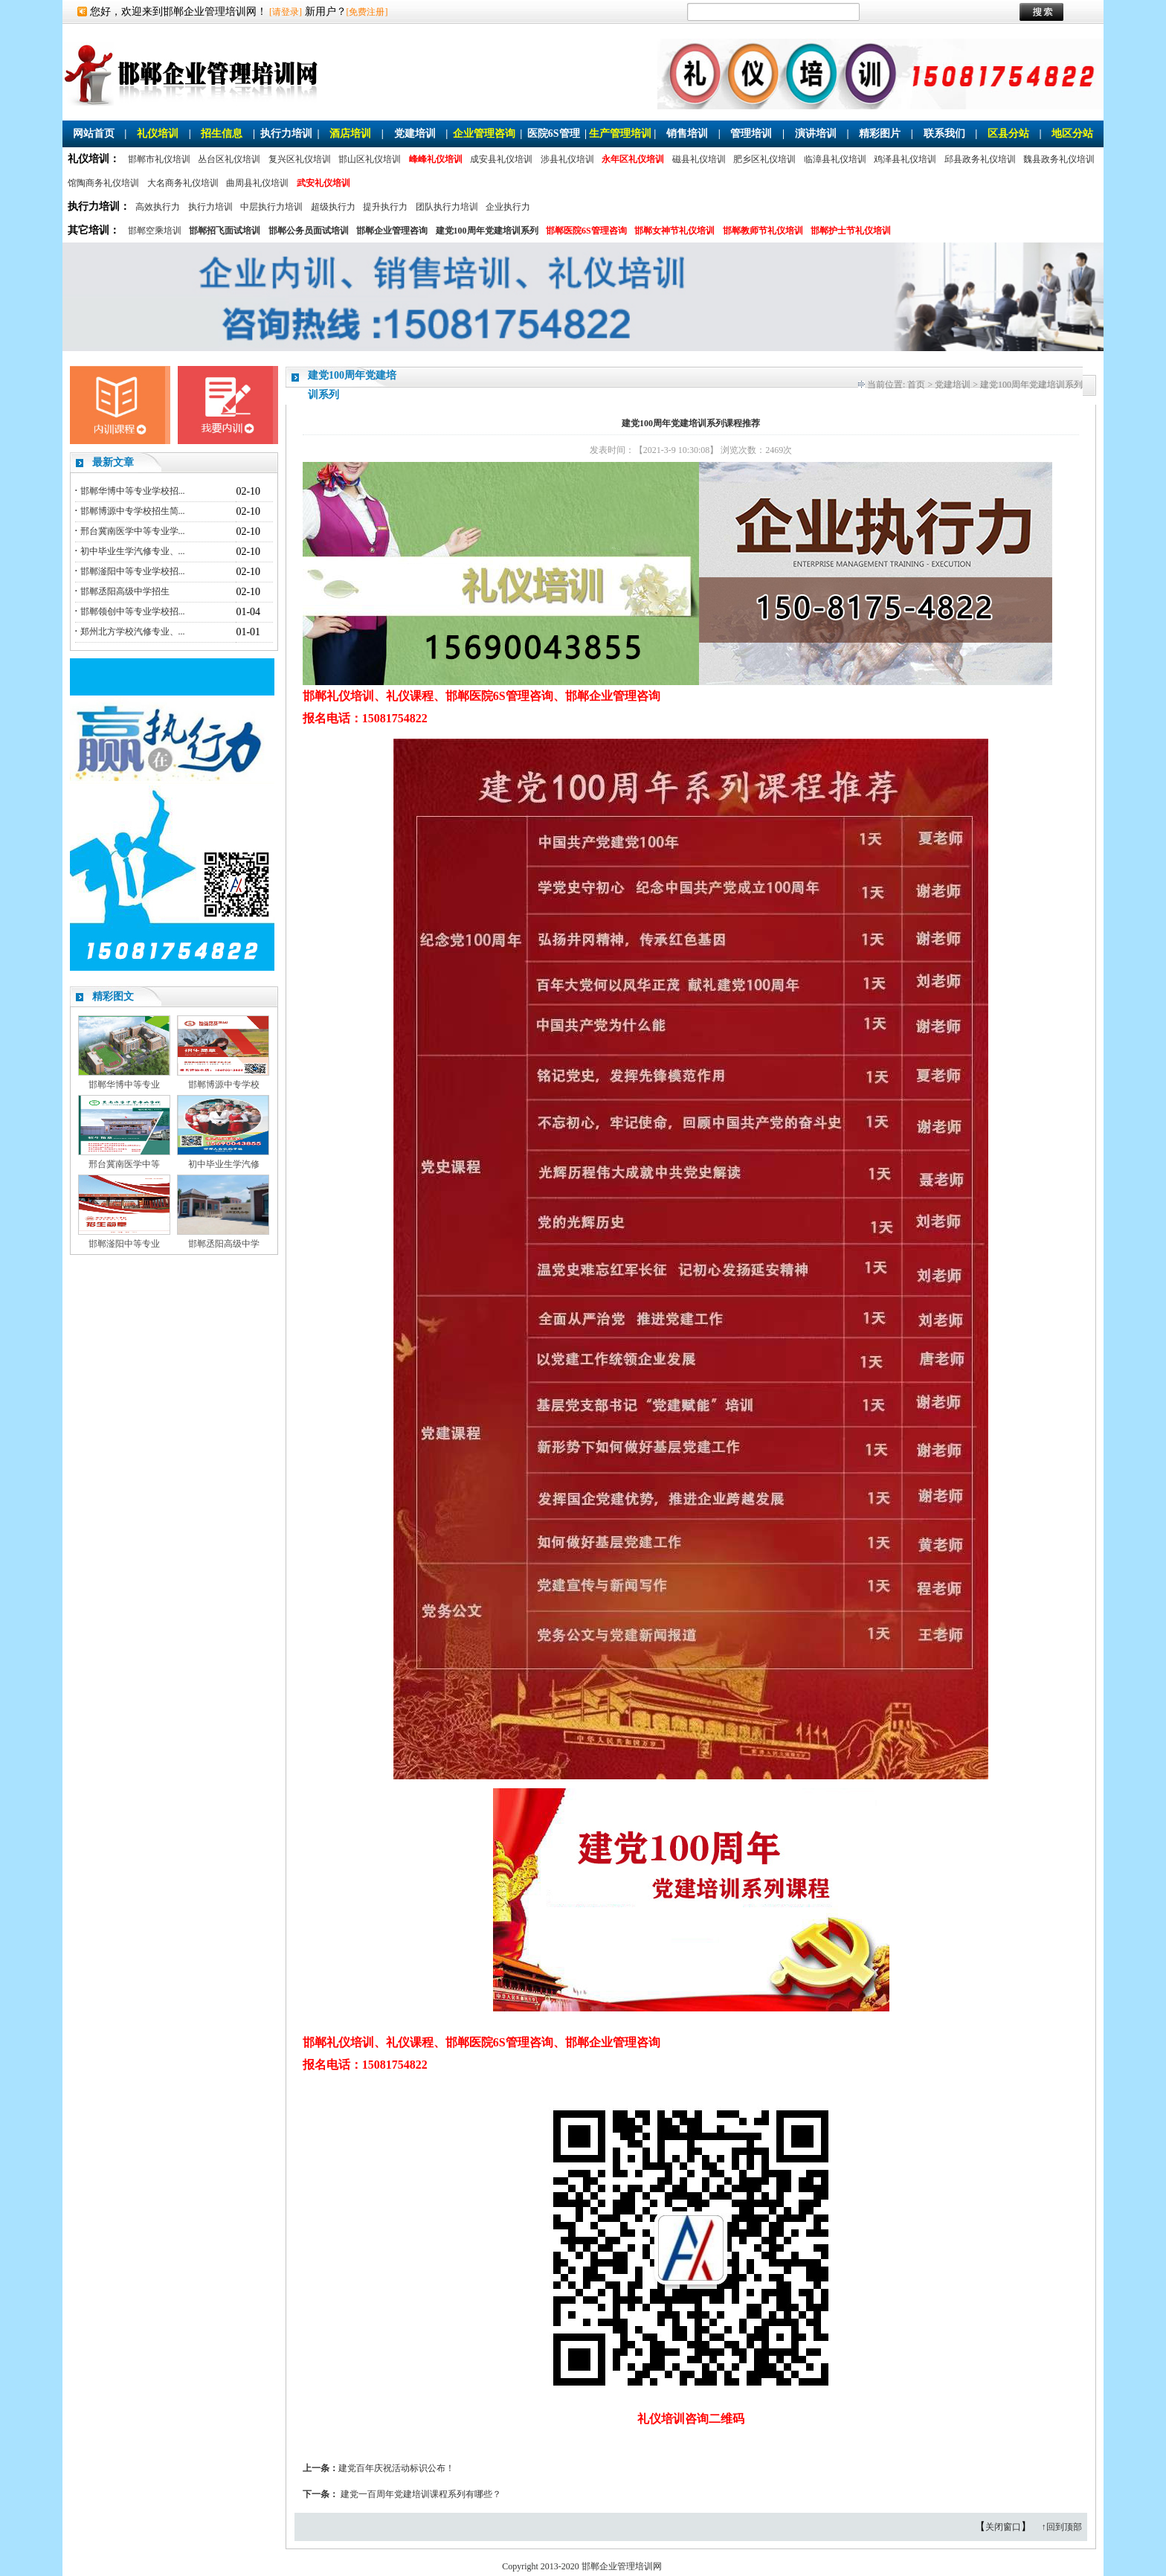 This screenshot has width=1166, height=2576. Describe the element at coordinates (816, 133) in the screenshot. I see `演讲培训` at that location.